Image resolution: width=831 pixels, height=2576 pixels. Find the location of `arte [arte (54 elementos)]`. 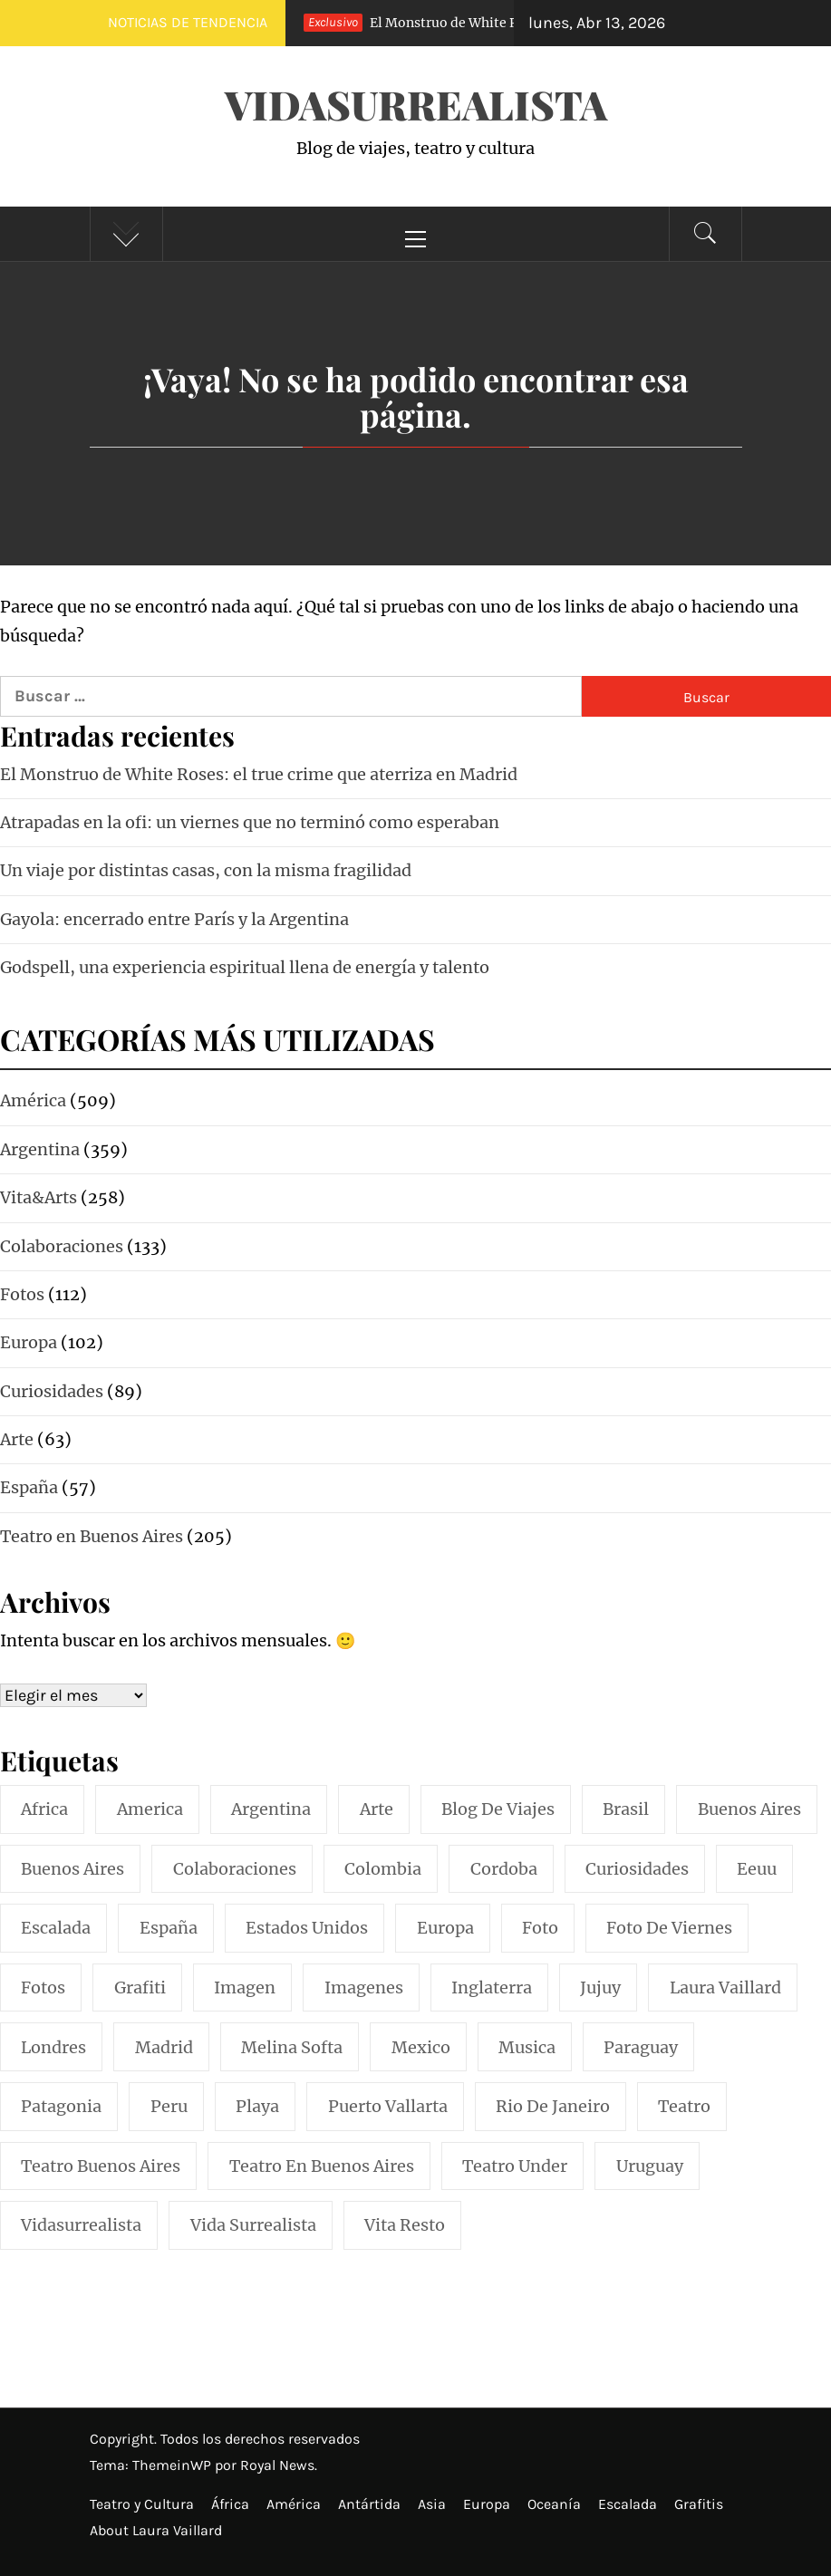

arte [arte (54 elementos)] is located at coordinates (376, 1809).